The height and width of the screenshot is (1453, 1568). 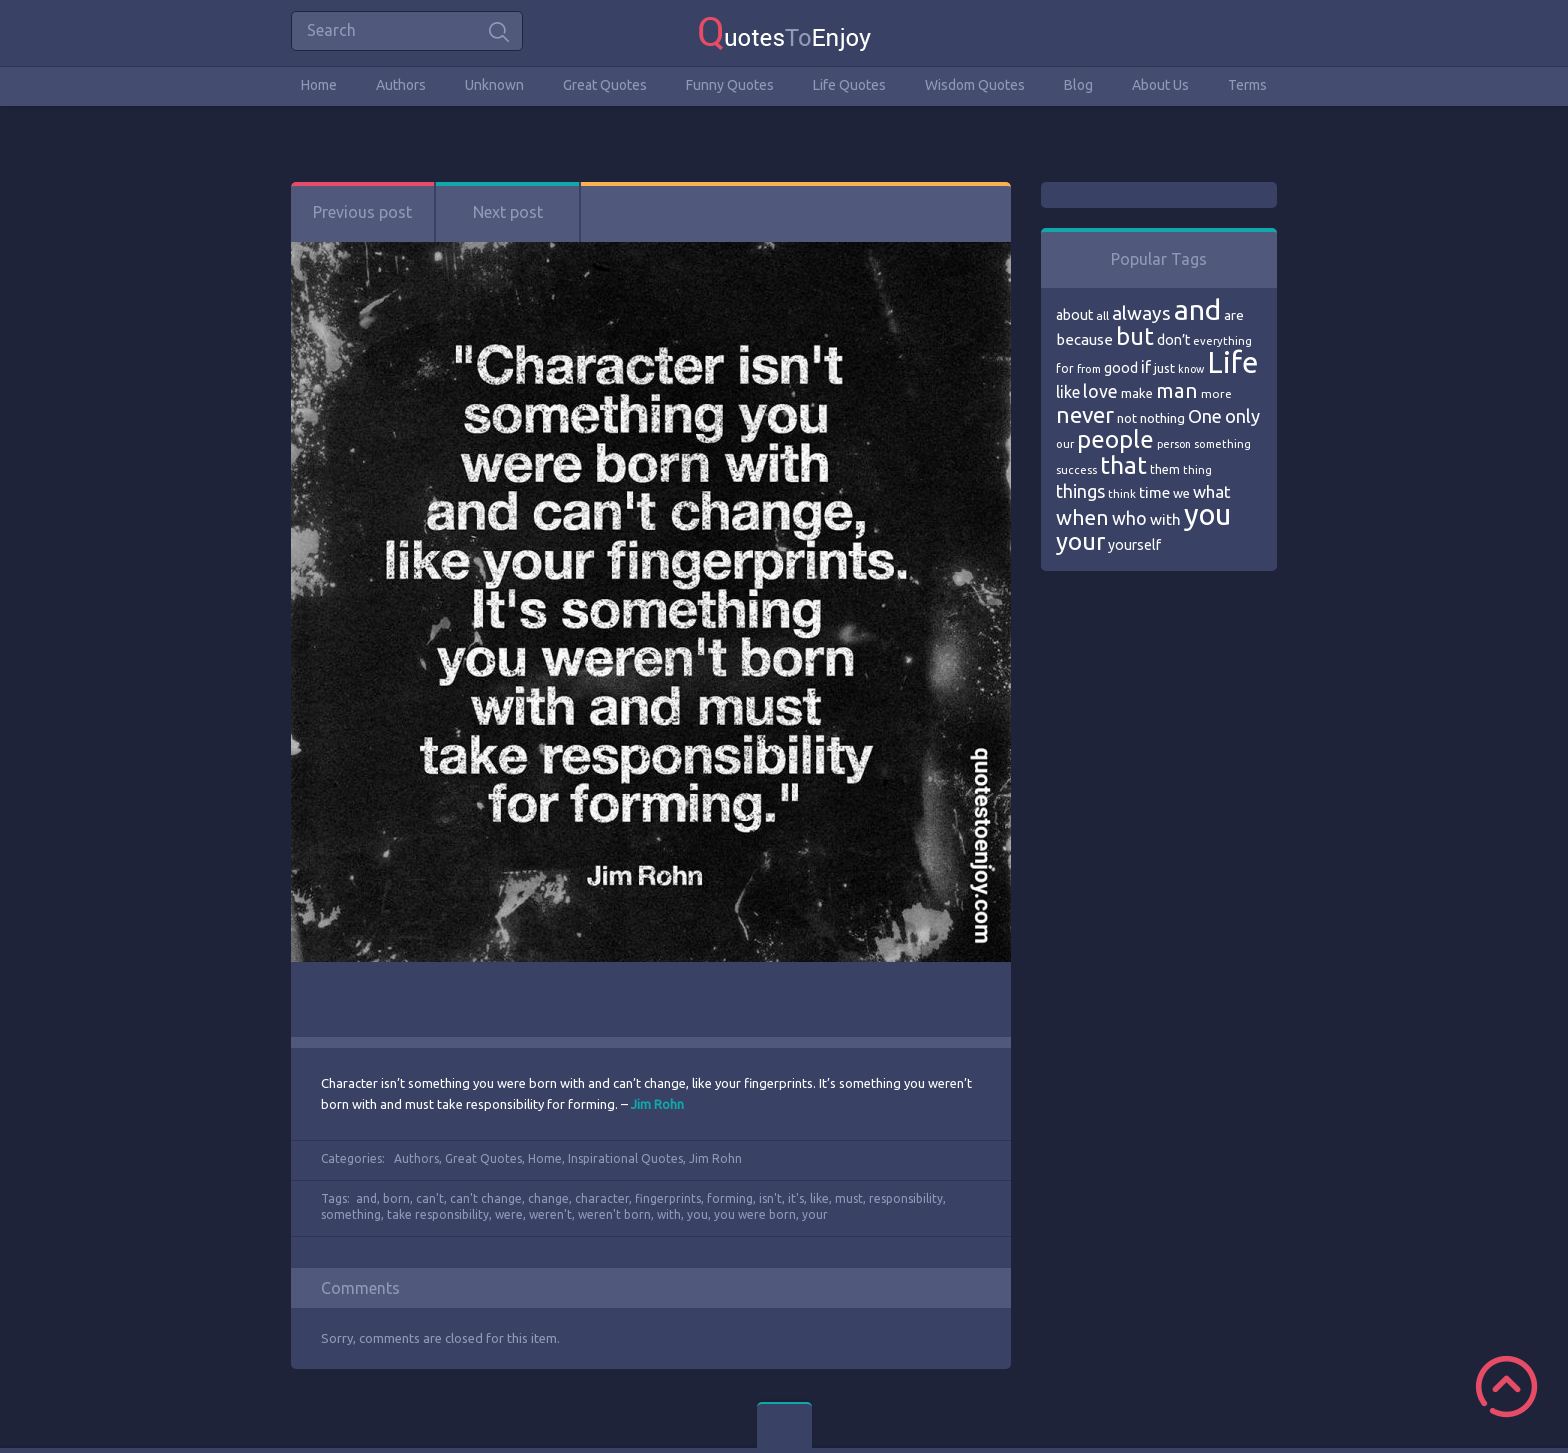 I want to click on always [always (129 items)], so click(x=1141, y=313).